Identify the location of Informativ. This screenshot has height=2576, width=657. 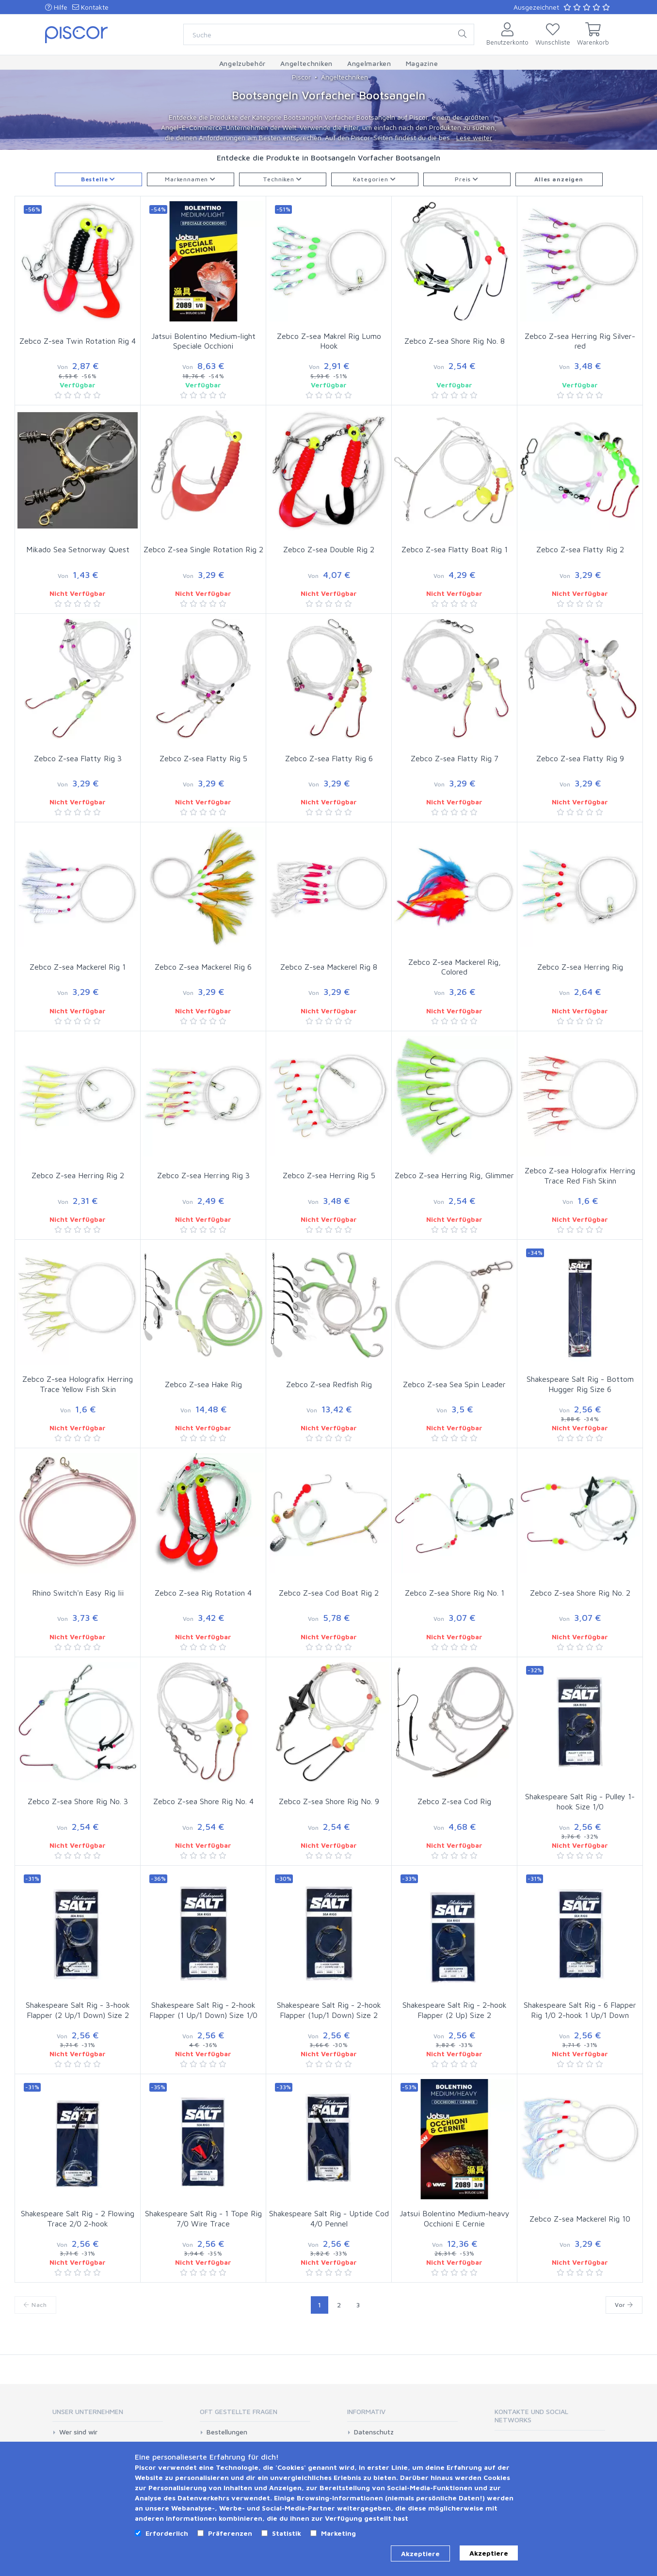
(366, 2411).